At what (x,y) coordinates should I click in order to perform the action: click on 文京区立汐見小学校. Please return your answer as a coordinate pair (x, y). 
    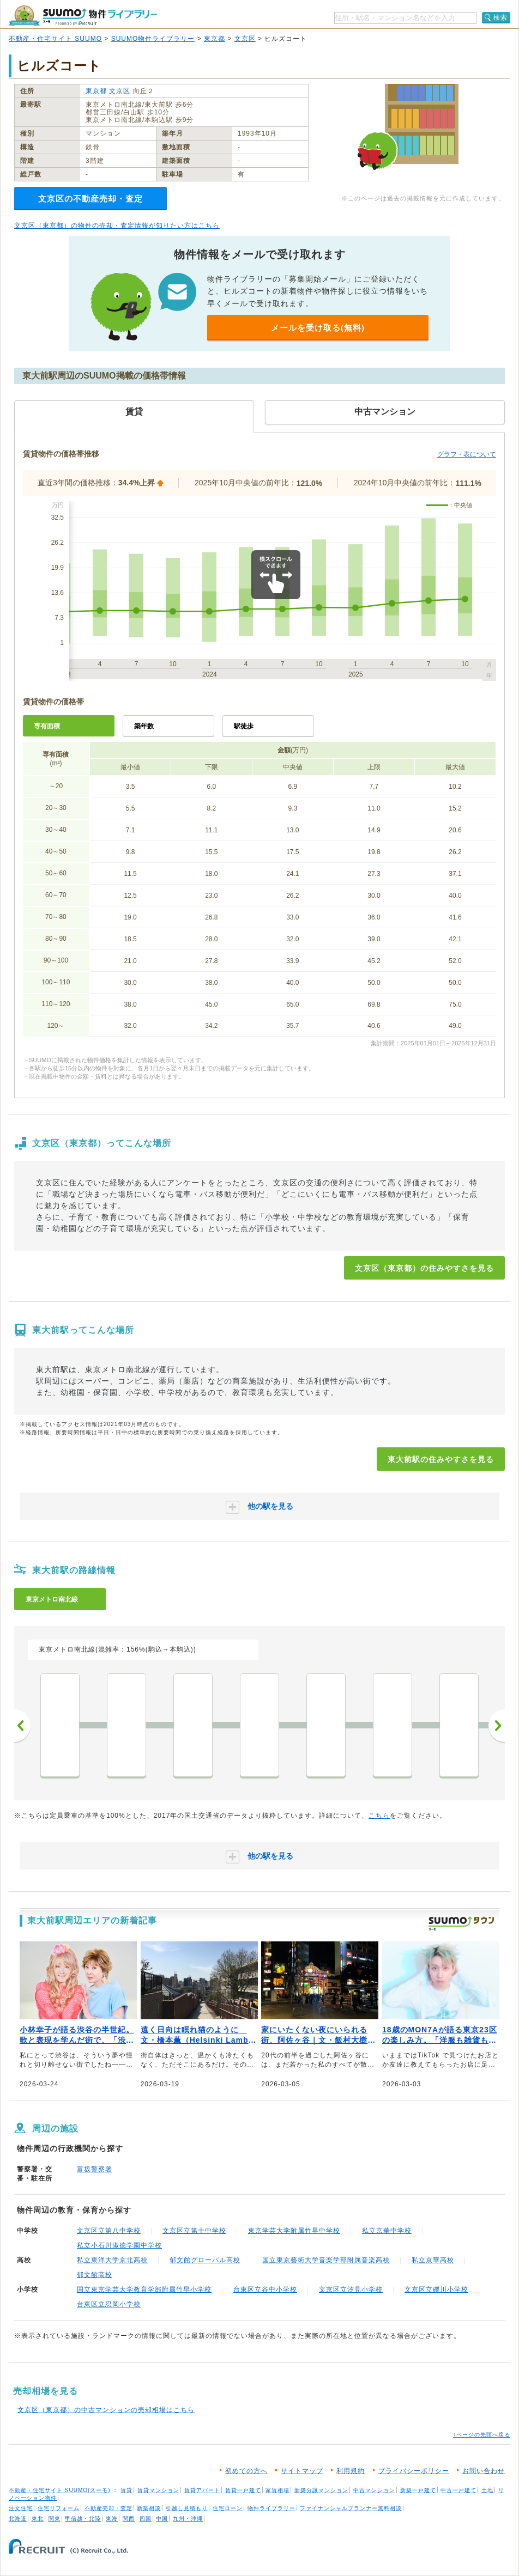
    Looking at the image, I should click on (351, 2289).